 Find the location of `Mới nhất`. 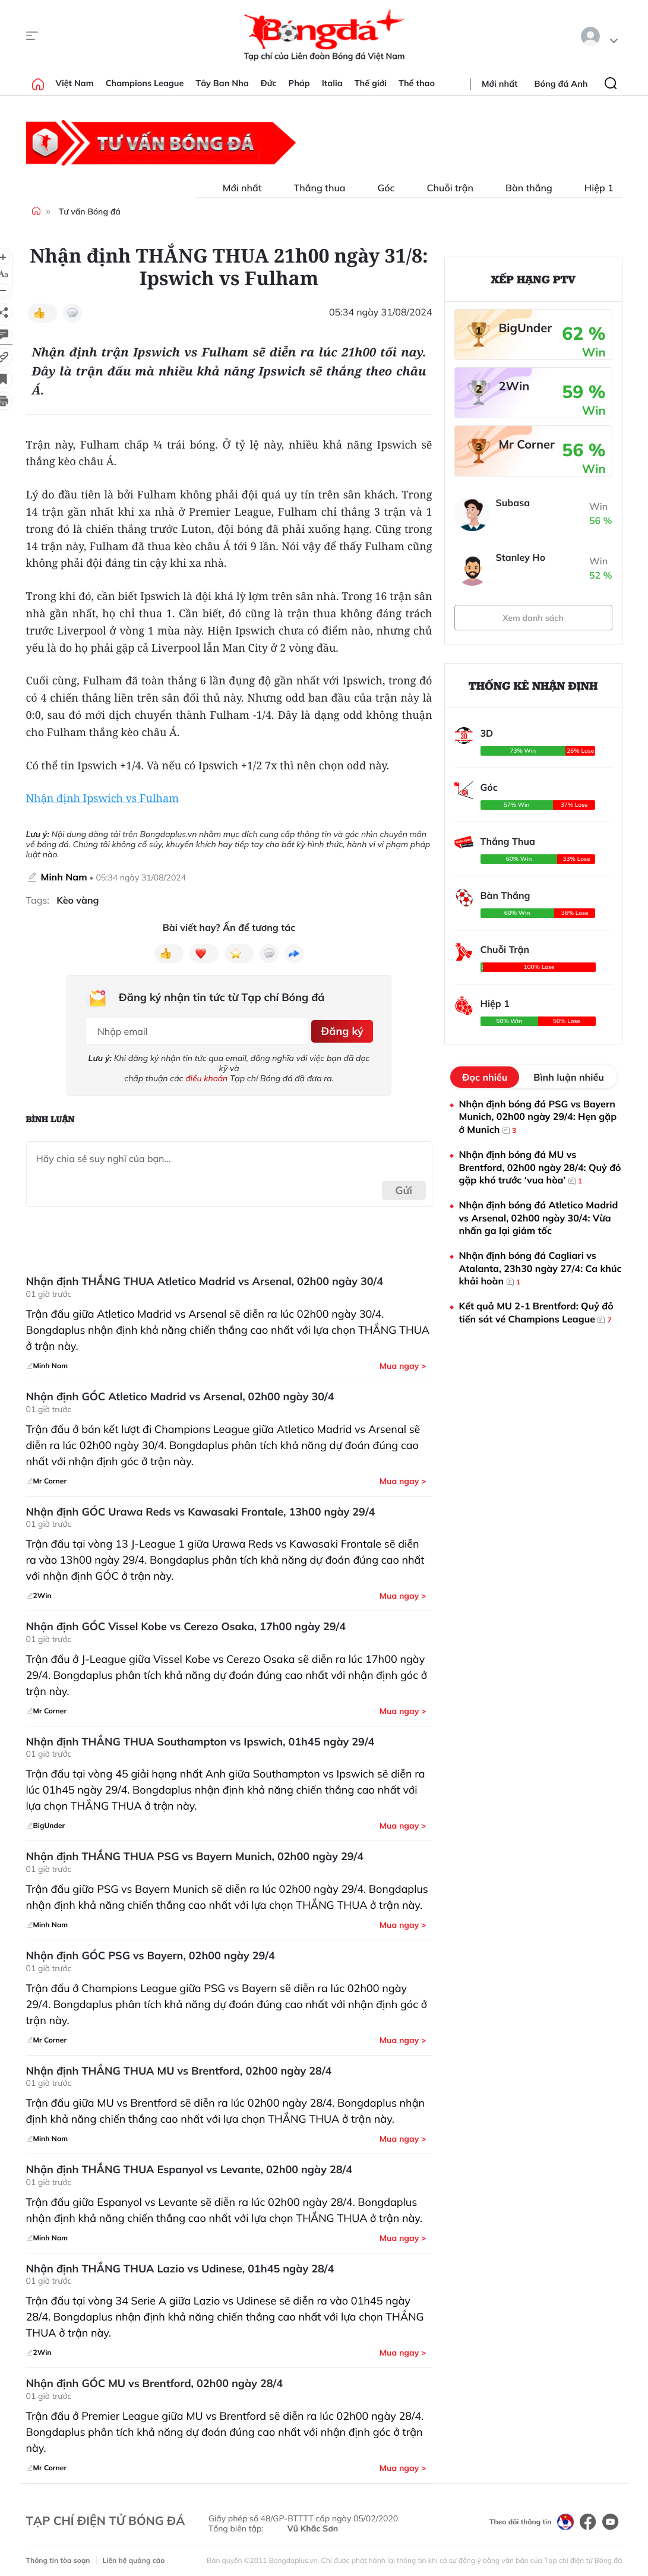

Mới nhất is located at coordinates (499, 83).